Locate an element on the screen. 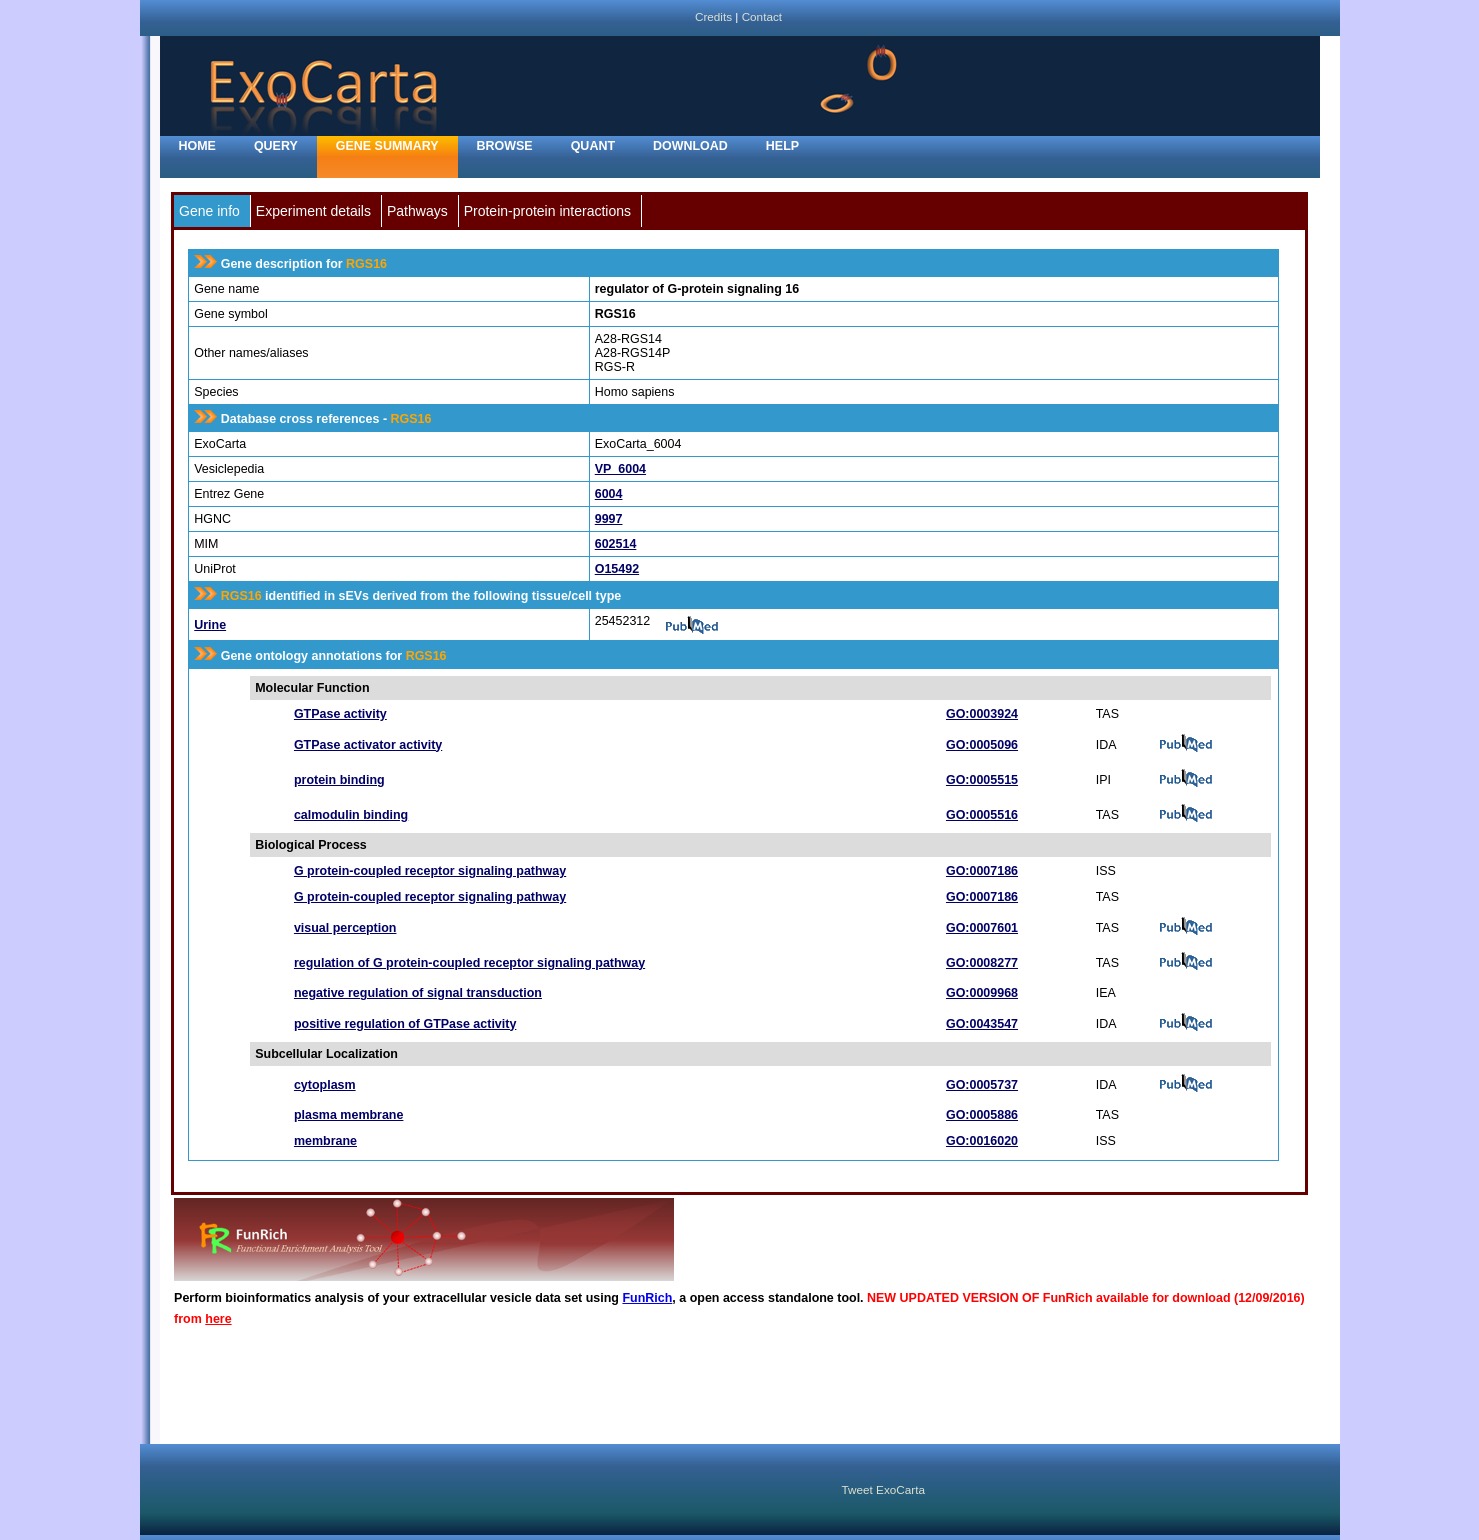 The width and height of the screenshot is (1479, 1540). GO:0005886 is located at coordinates (982, 1115).